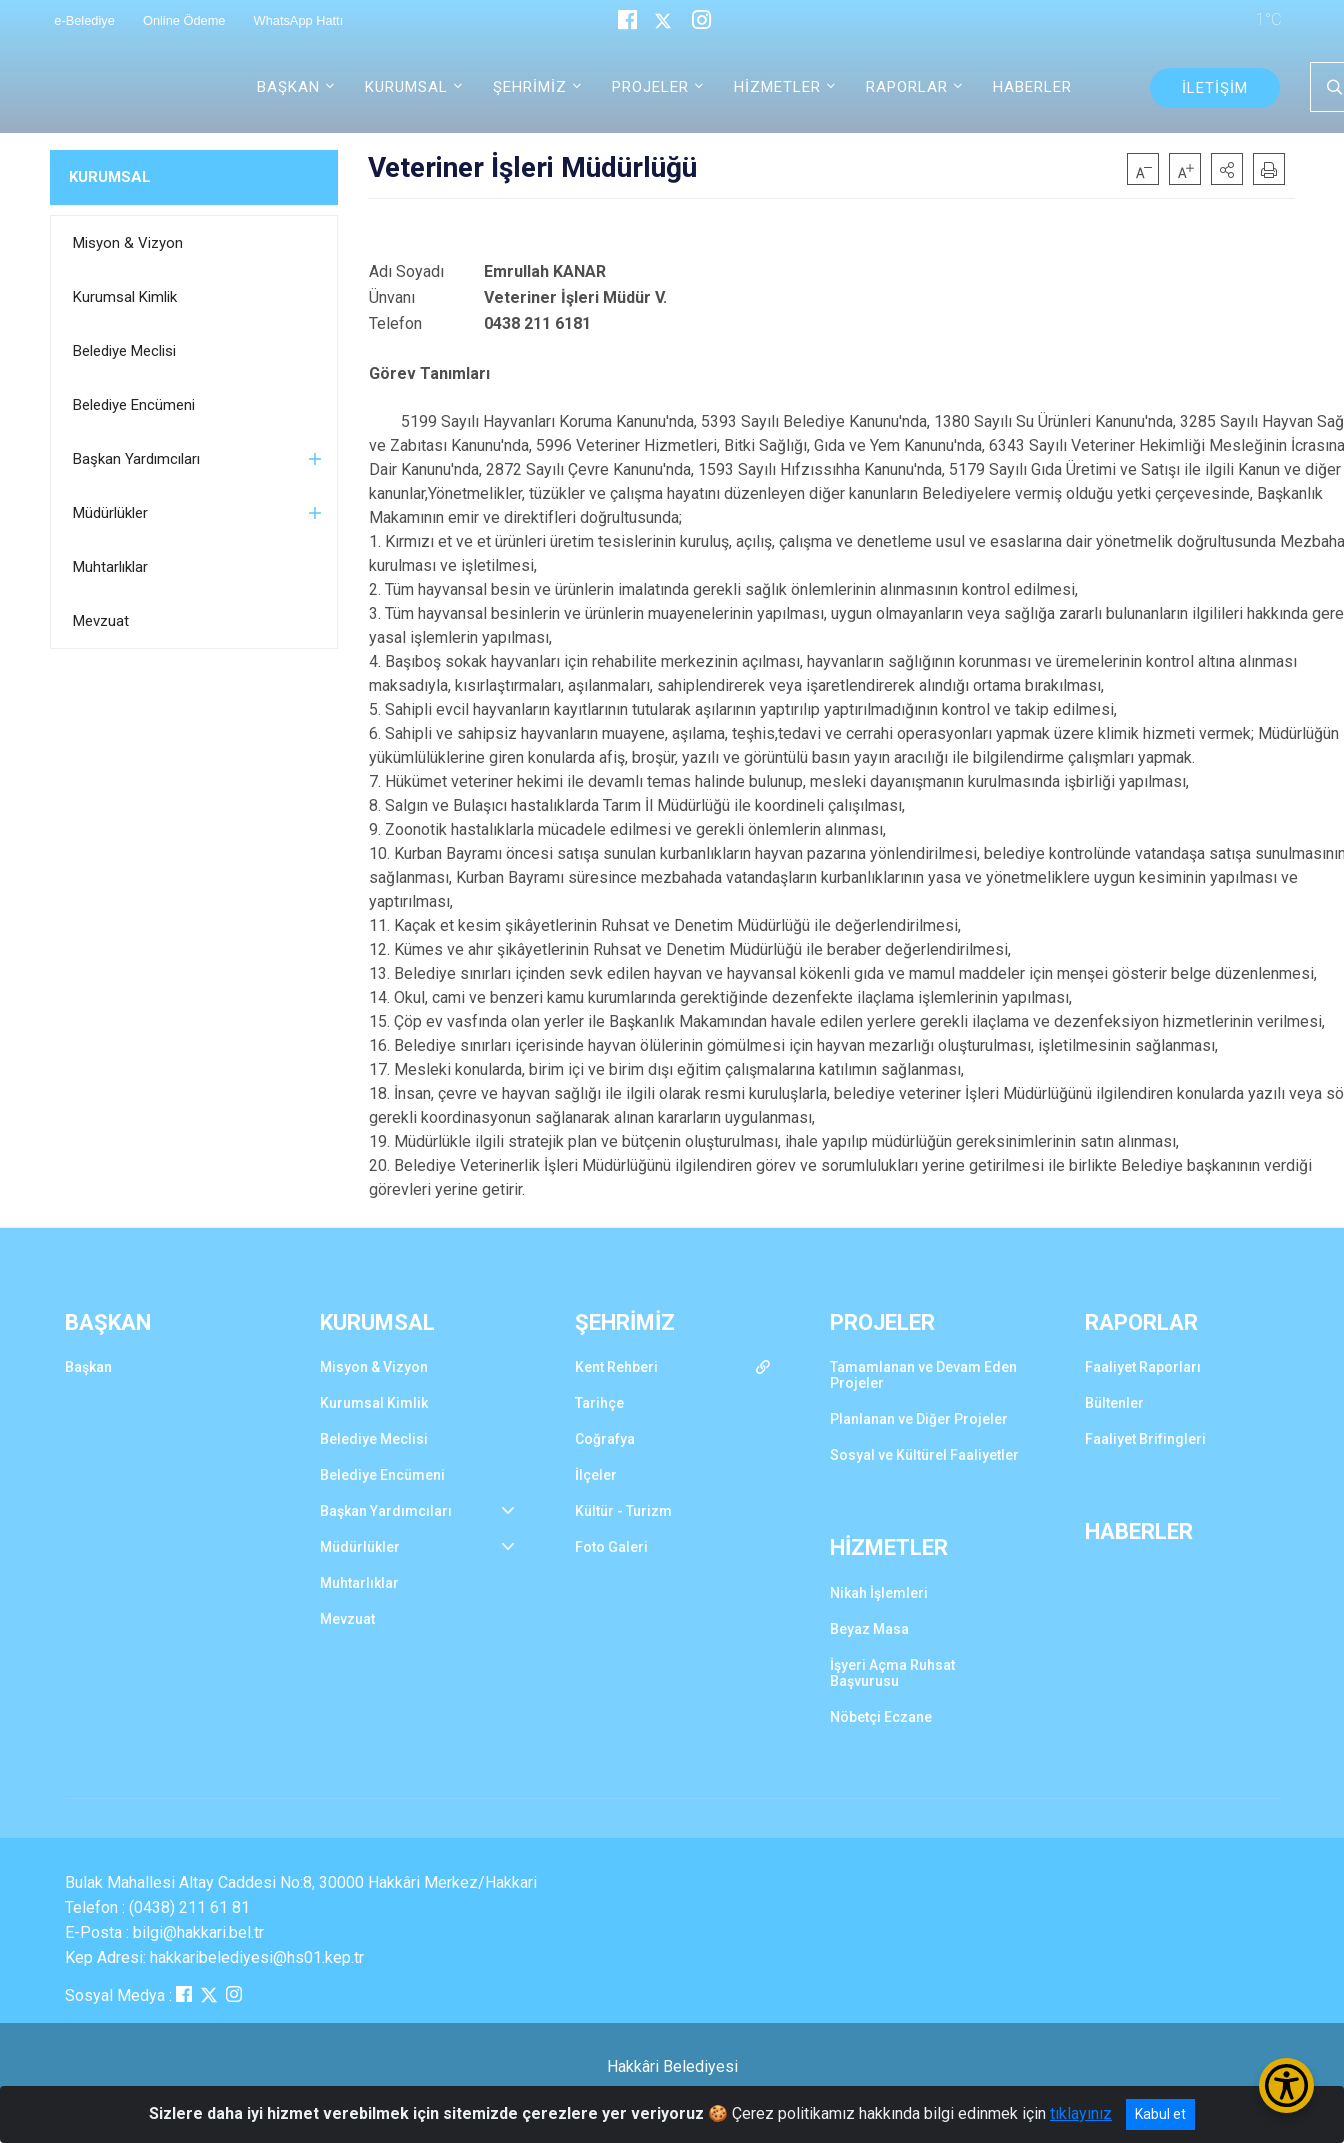 The height and width of the screenshot is (2143, 1344). I want to click on HABERLER, so click(1032, 87).